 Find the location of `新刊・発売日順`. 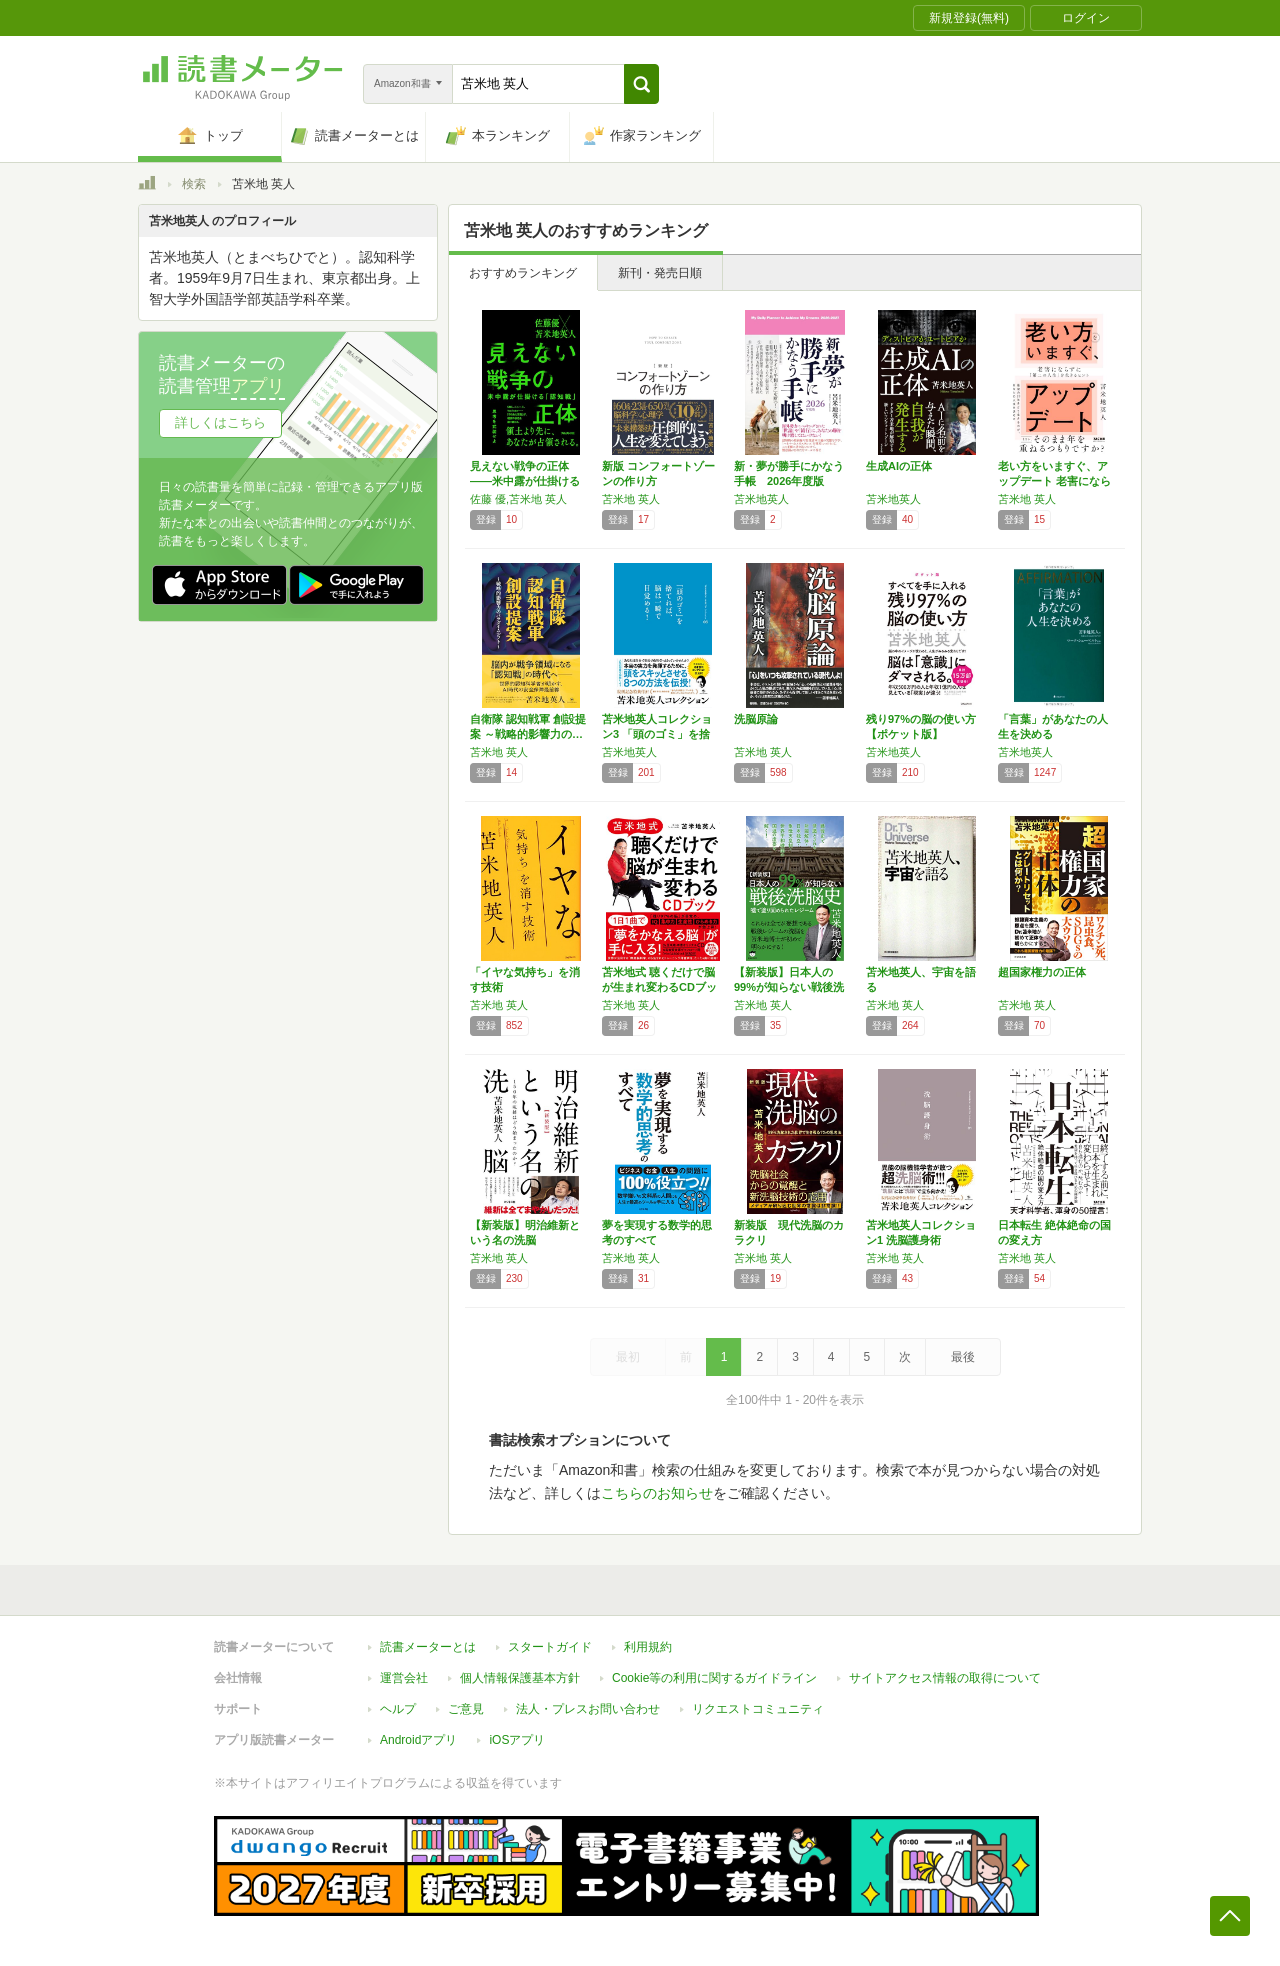

新刊・発売日順 is located at coordinates (660, 273).